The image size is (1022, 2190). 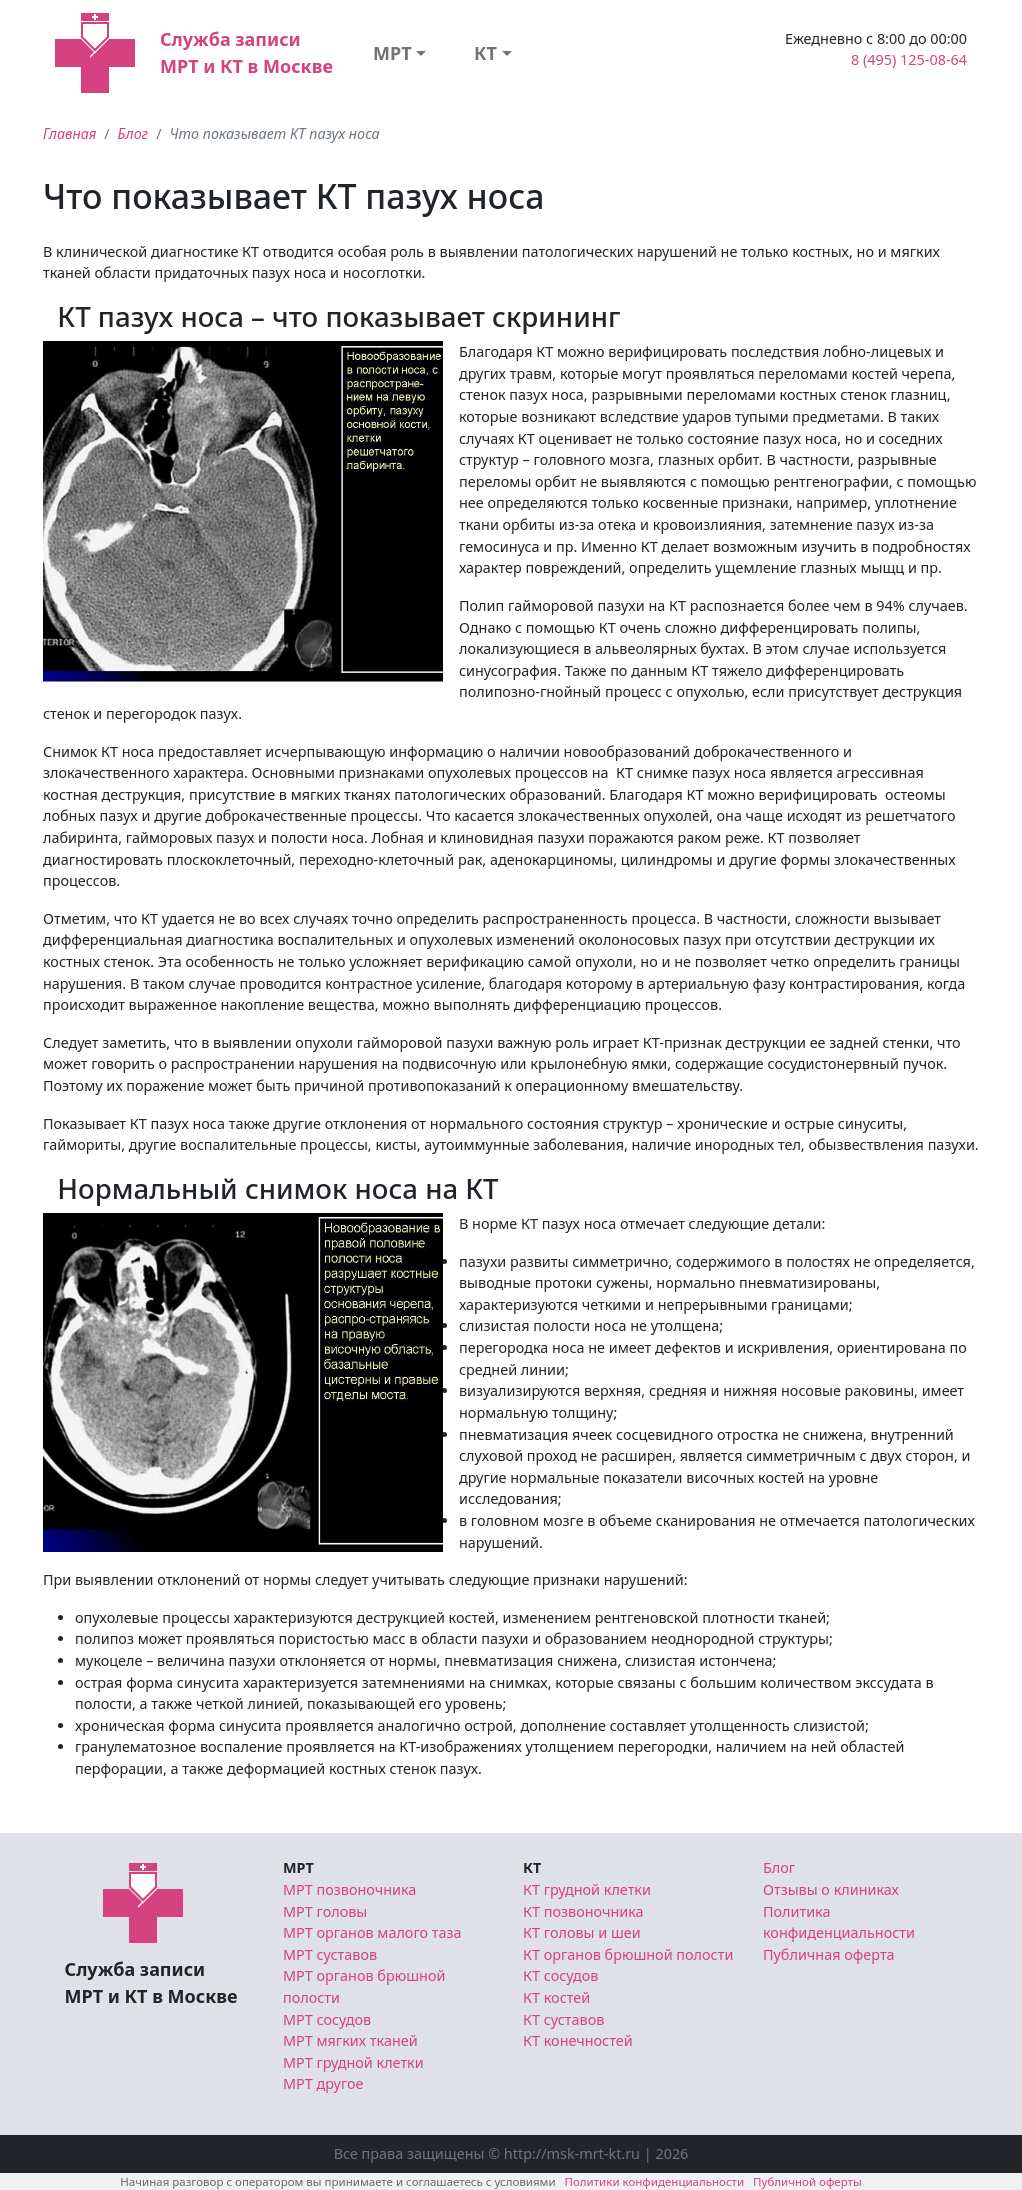 What do you see at coordinates (323, 2083) in the screenshot?
I see `МРТ другое` at bounding box center [323, 2083].